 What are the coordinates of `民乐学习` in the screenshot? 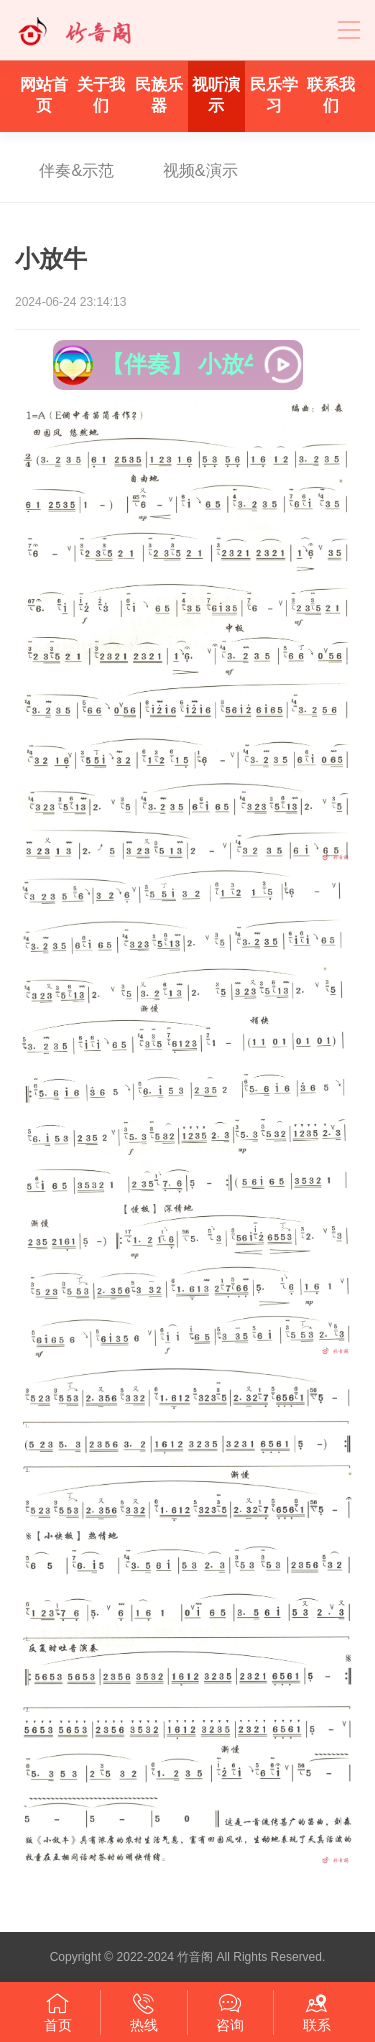 It's located at (274, 95).